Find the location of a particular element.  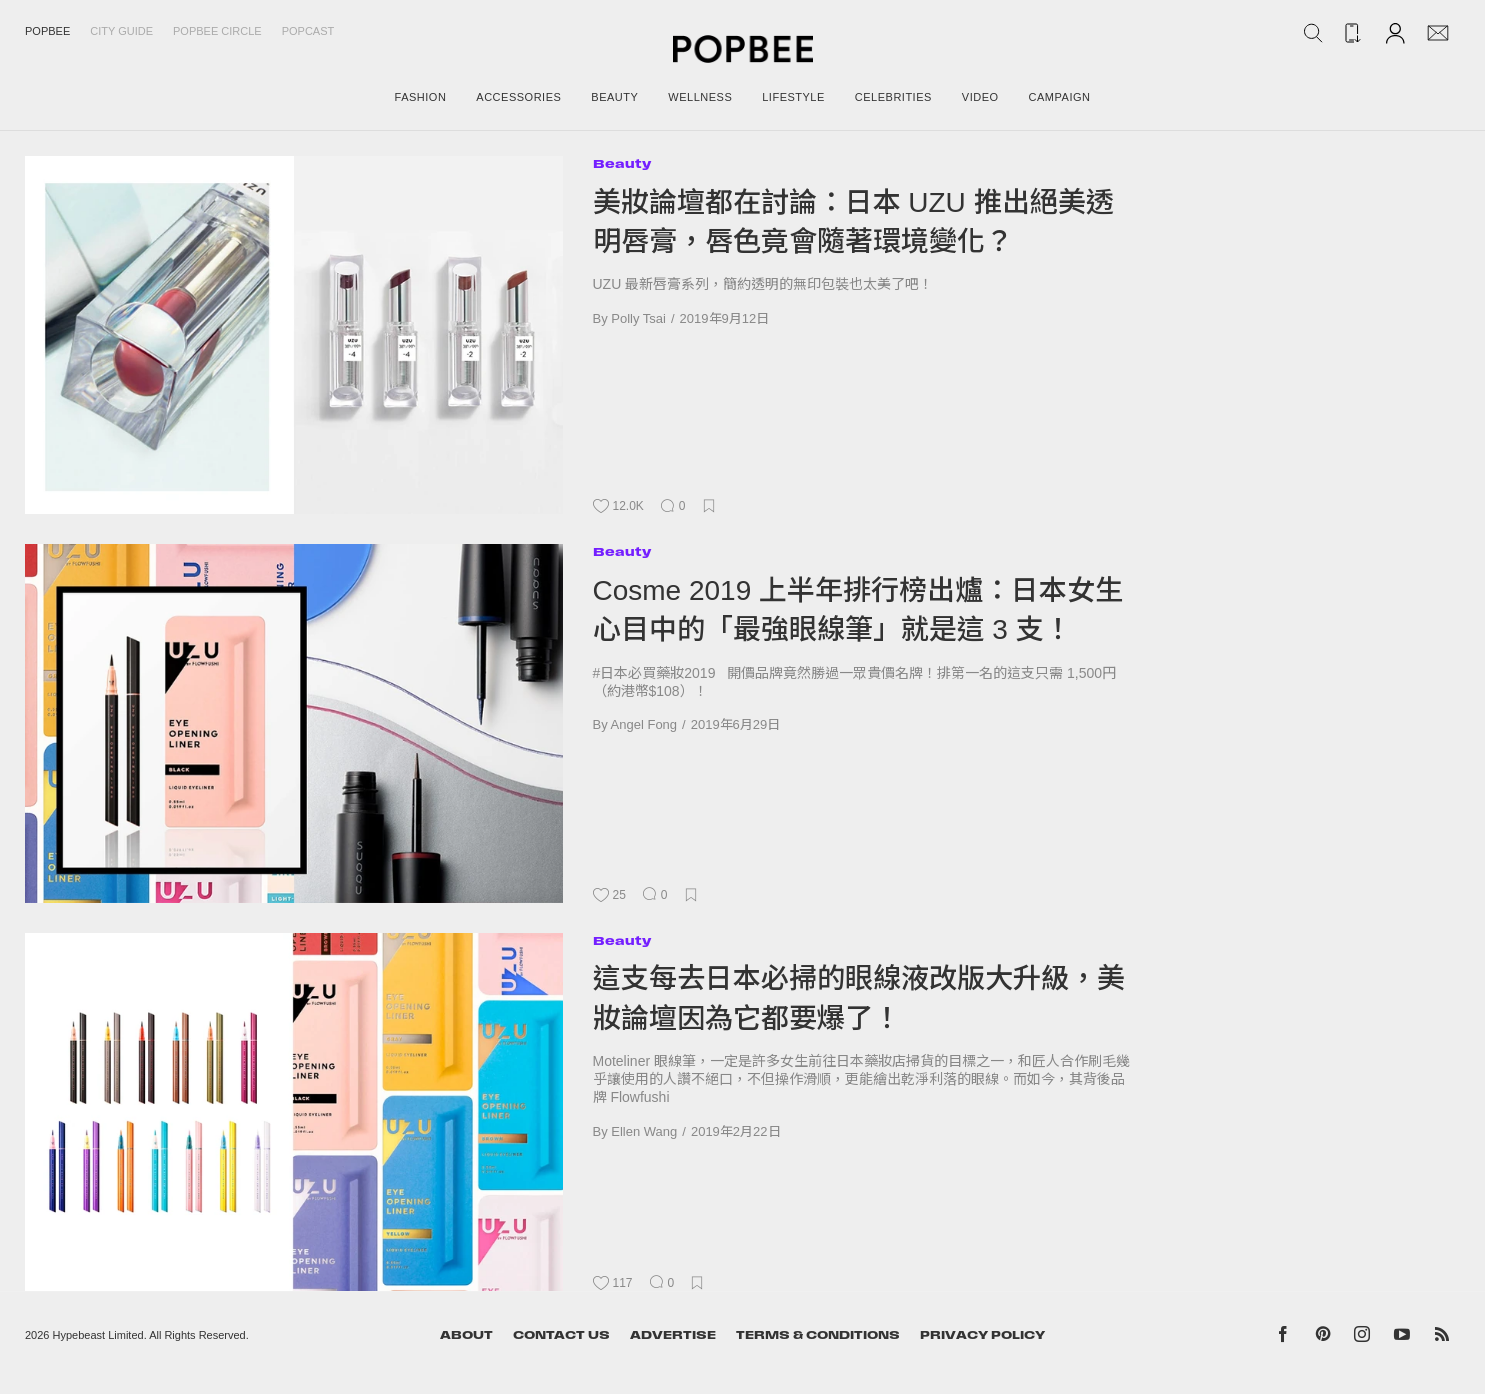

City Guide is located at coordinates (121, 31).